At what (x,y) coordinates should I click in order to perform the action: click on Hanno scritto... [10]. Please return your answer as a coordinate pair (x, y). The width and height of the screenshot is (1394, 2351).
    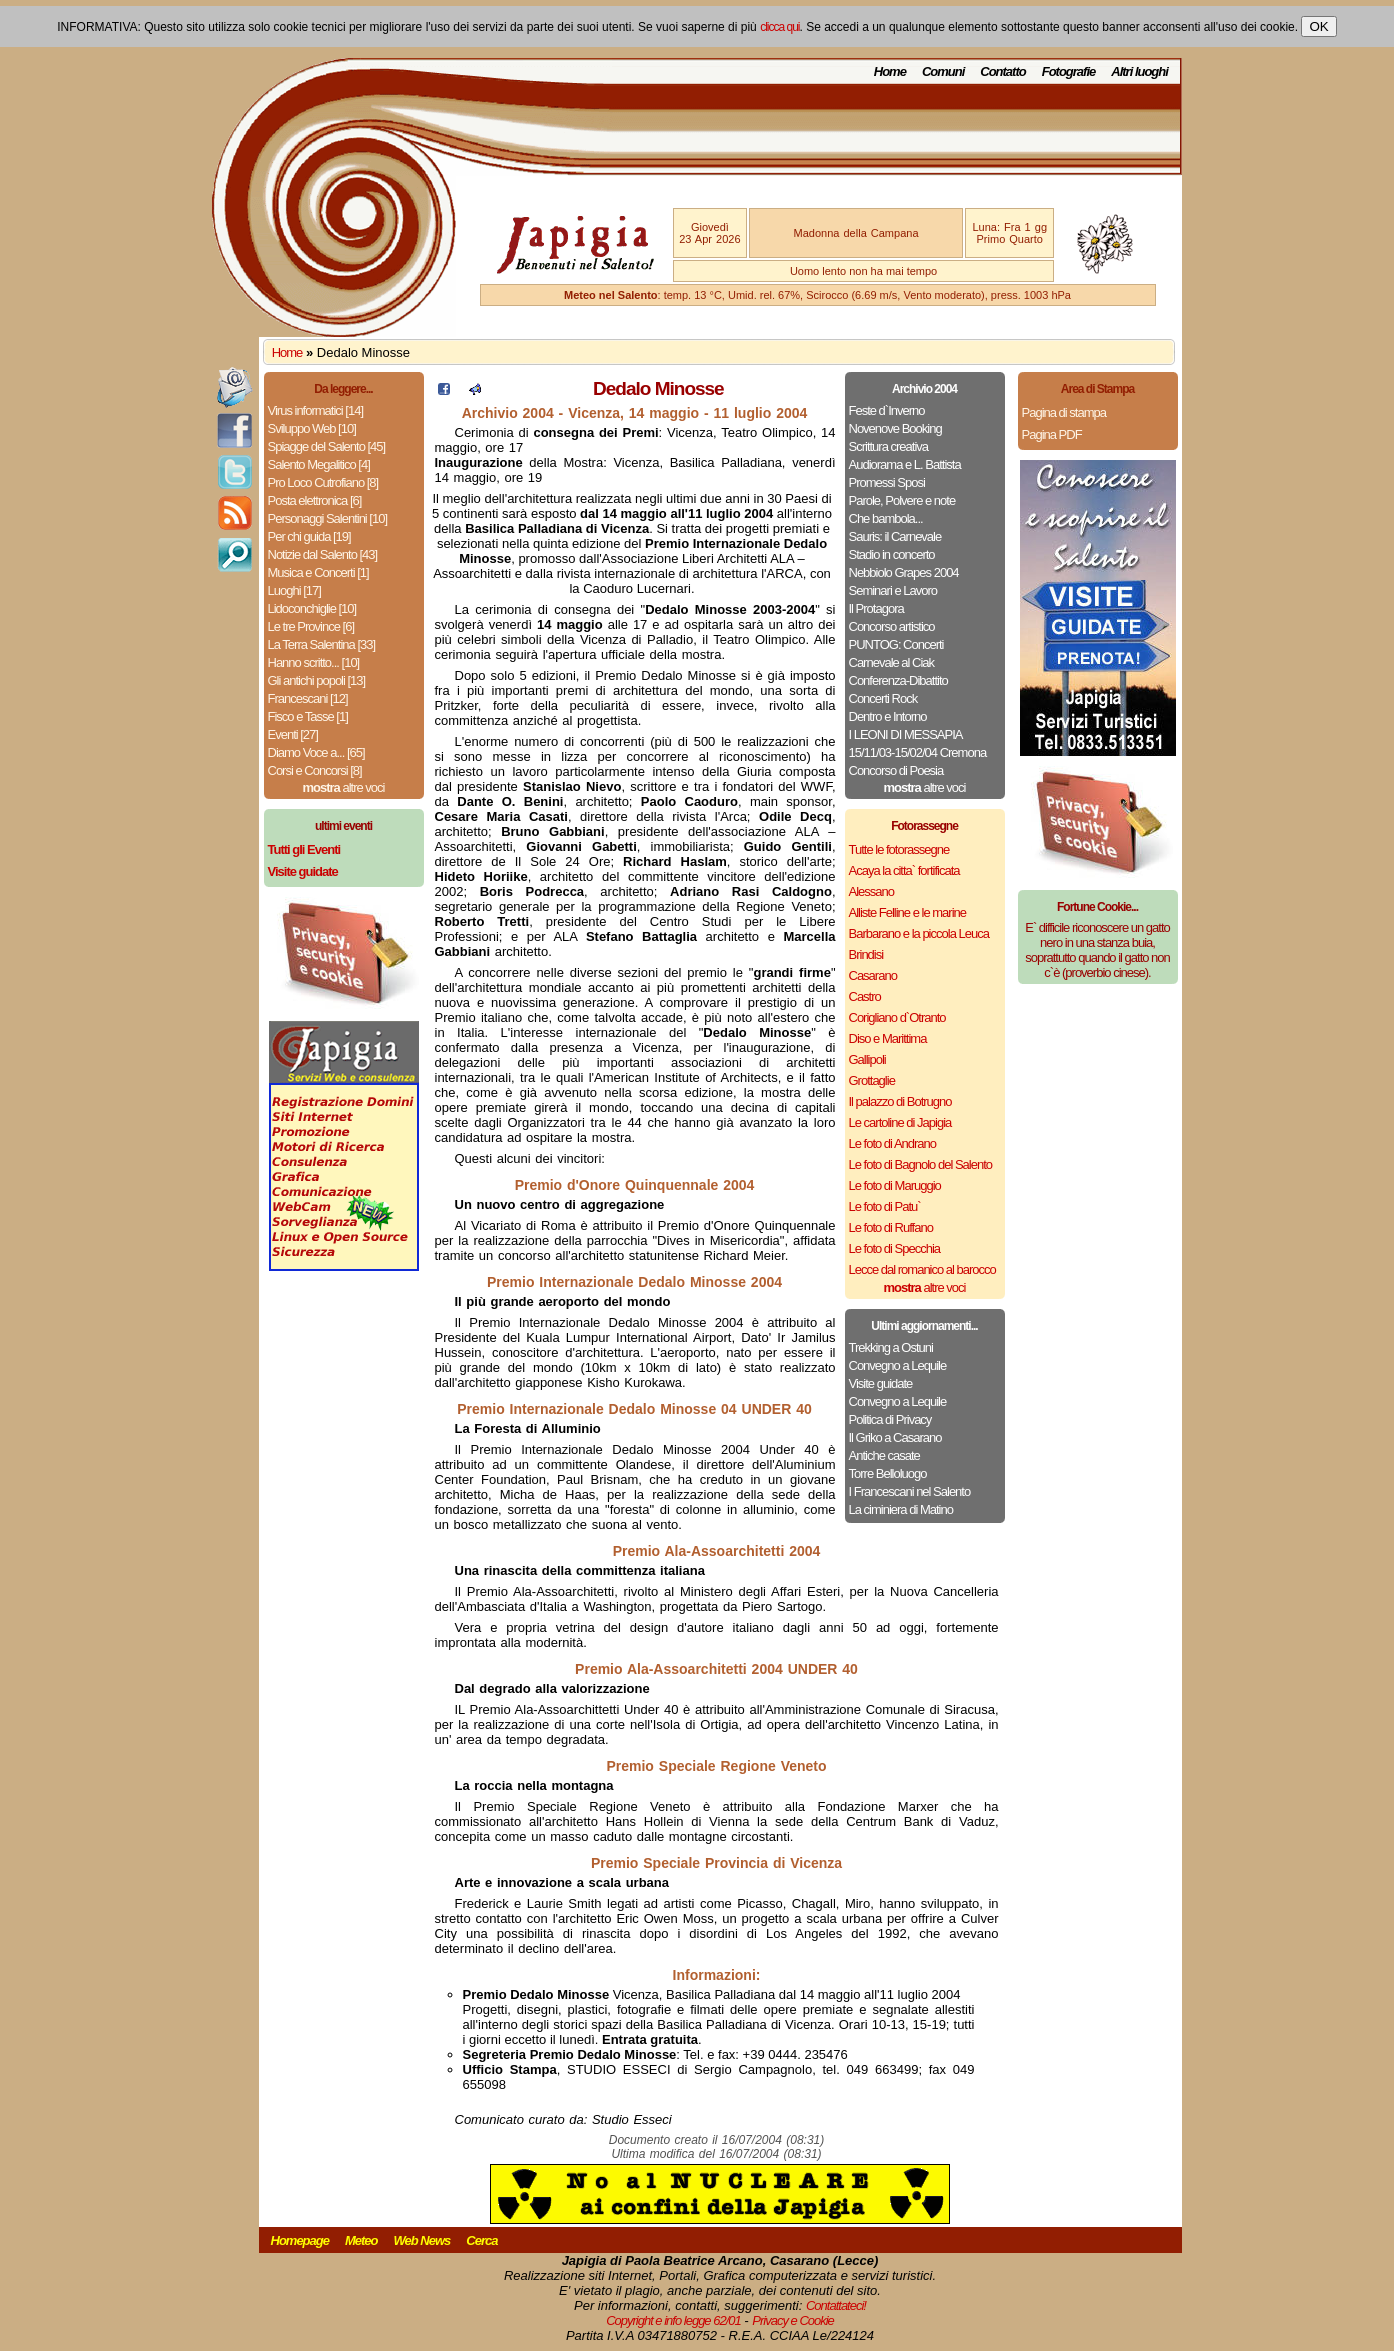
    Looking at the image, I should click on (314, 662).